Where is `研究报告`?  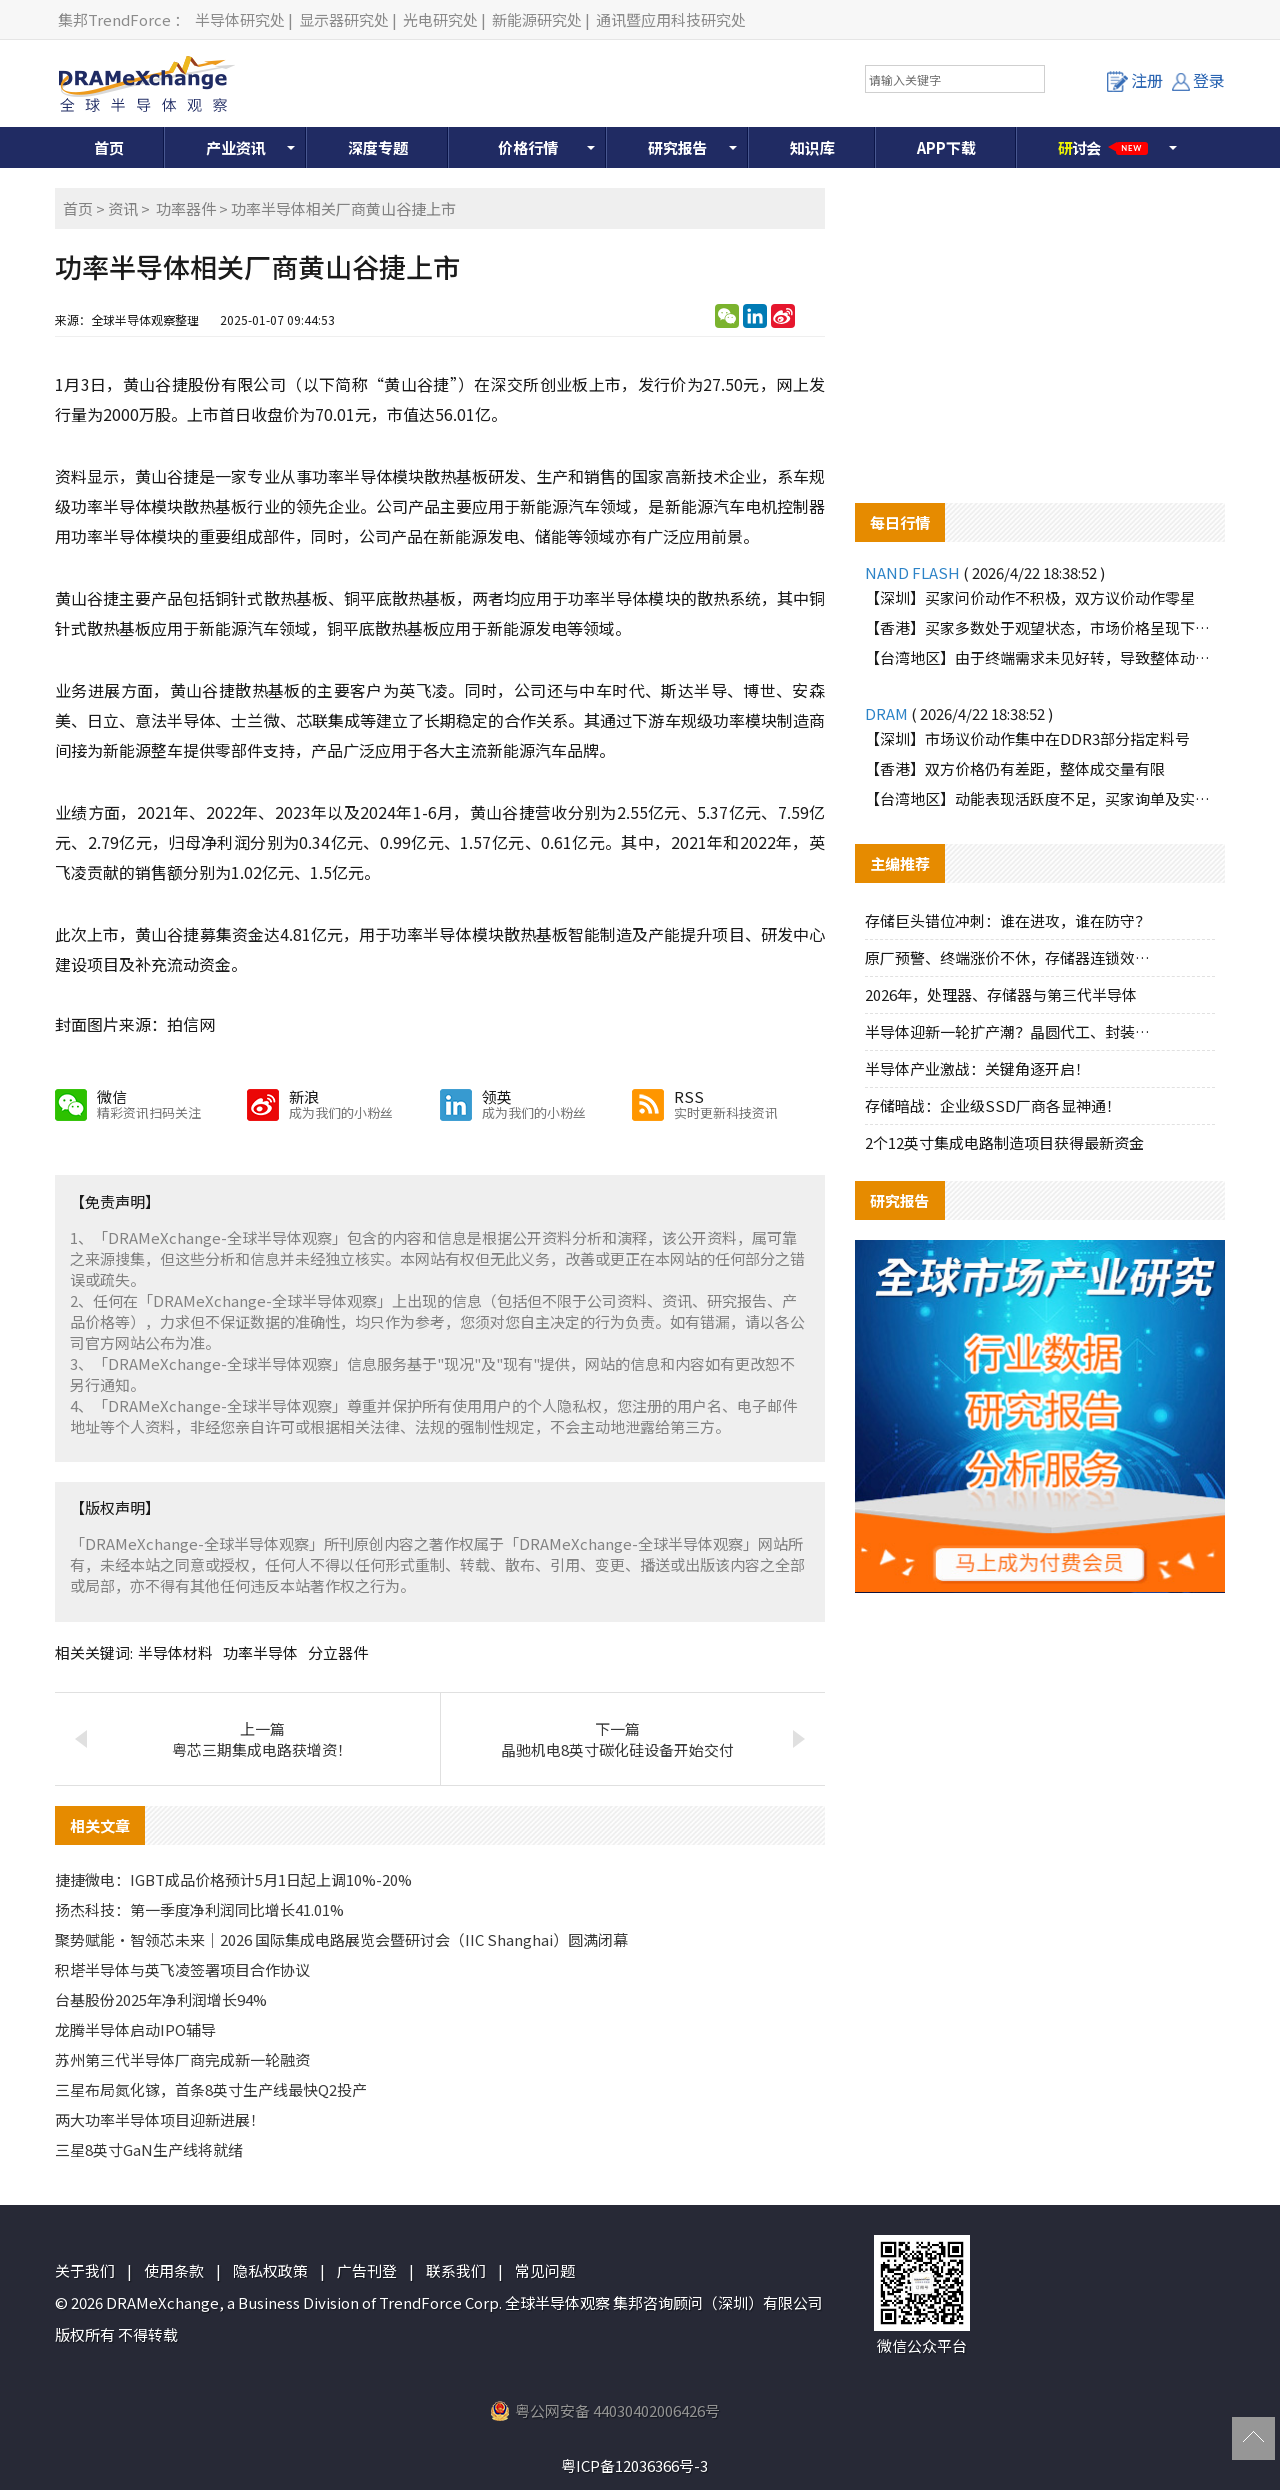 研究报告 is located at coordinates (678, 147).